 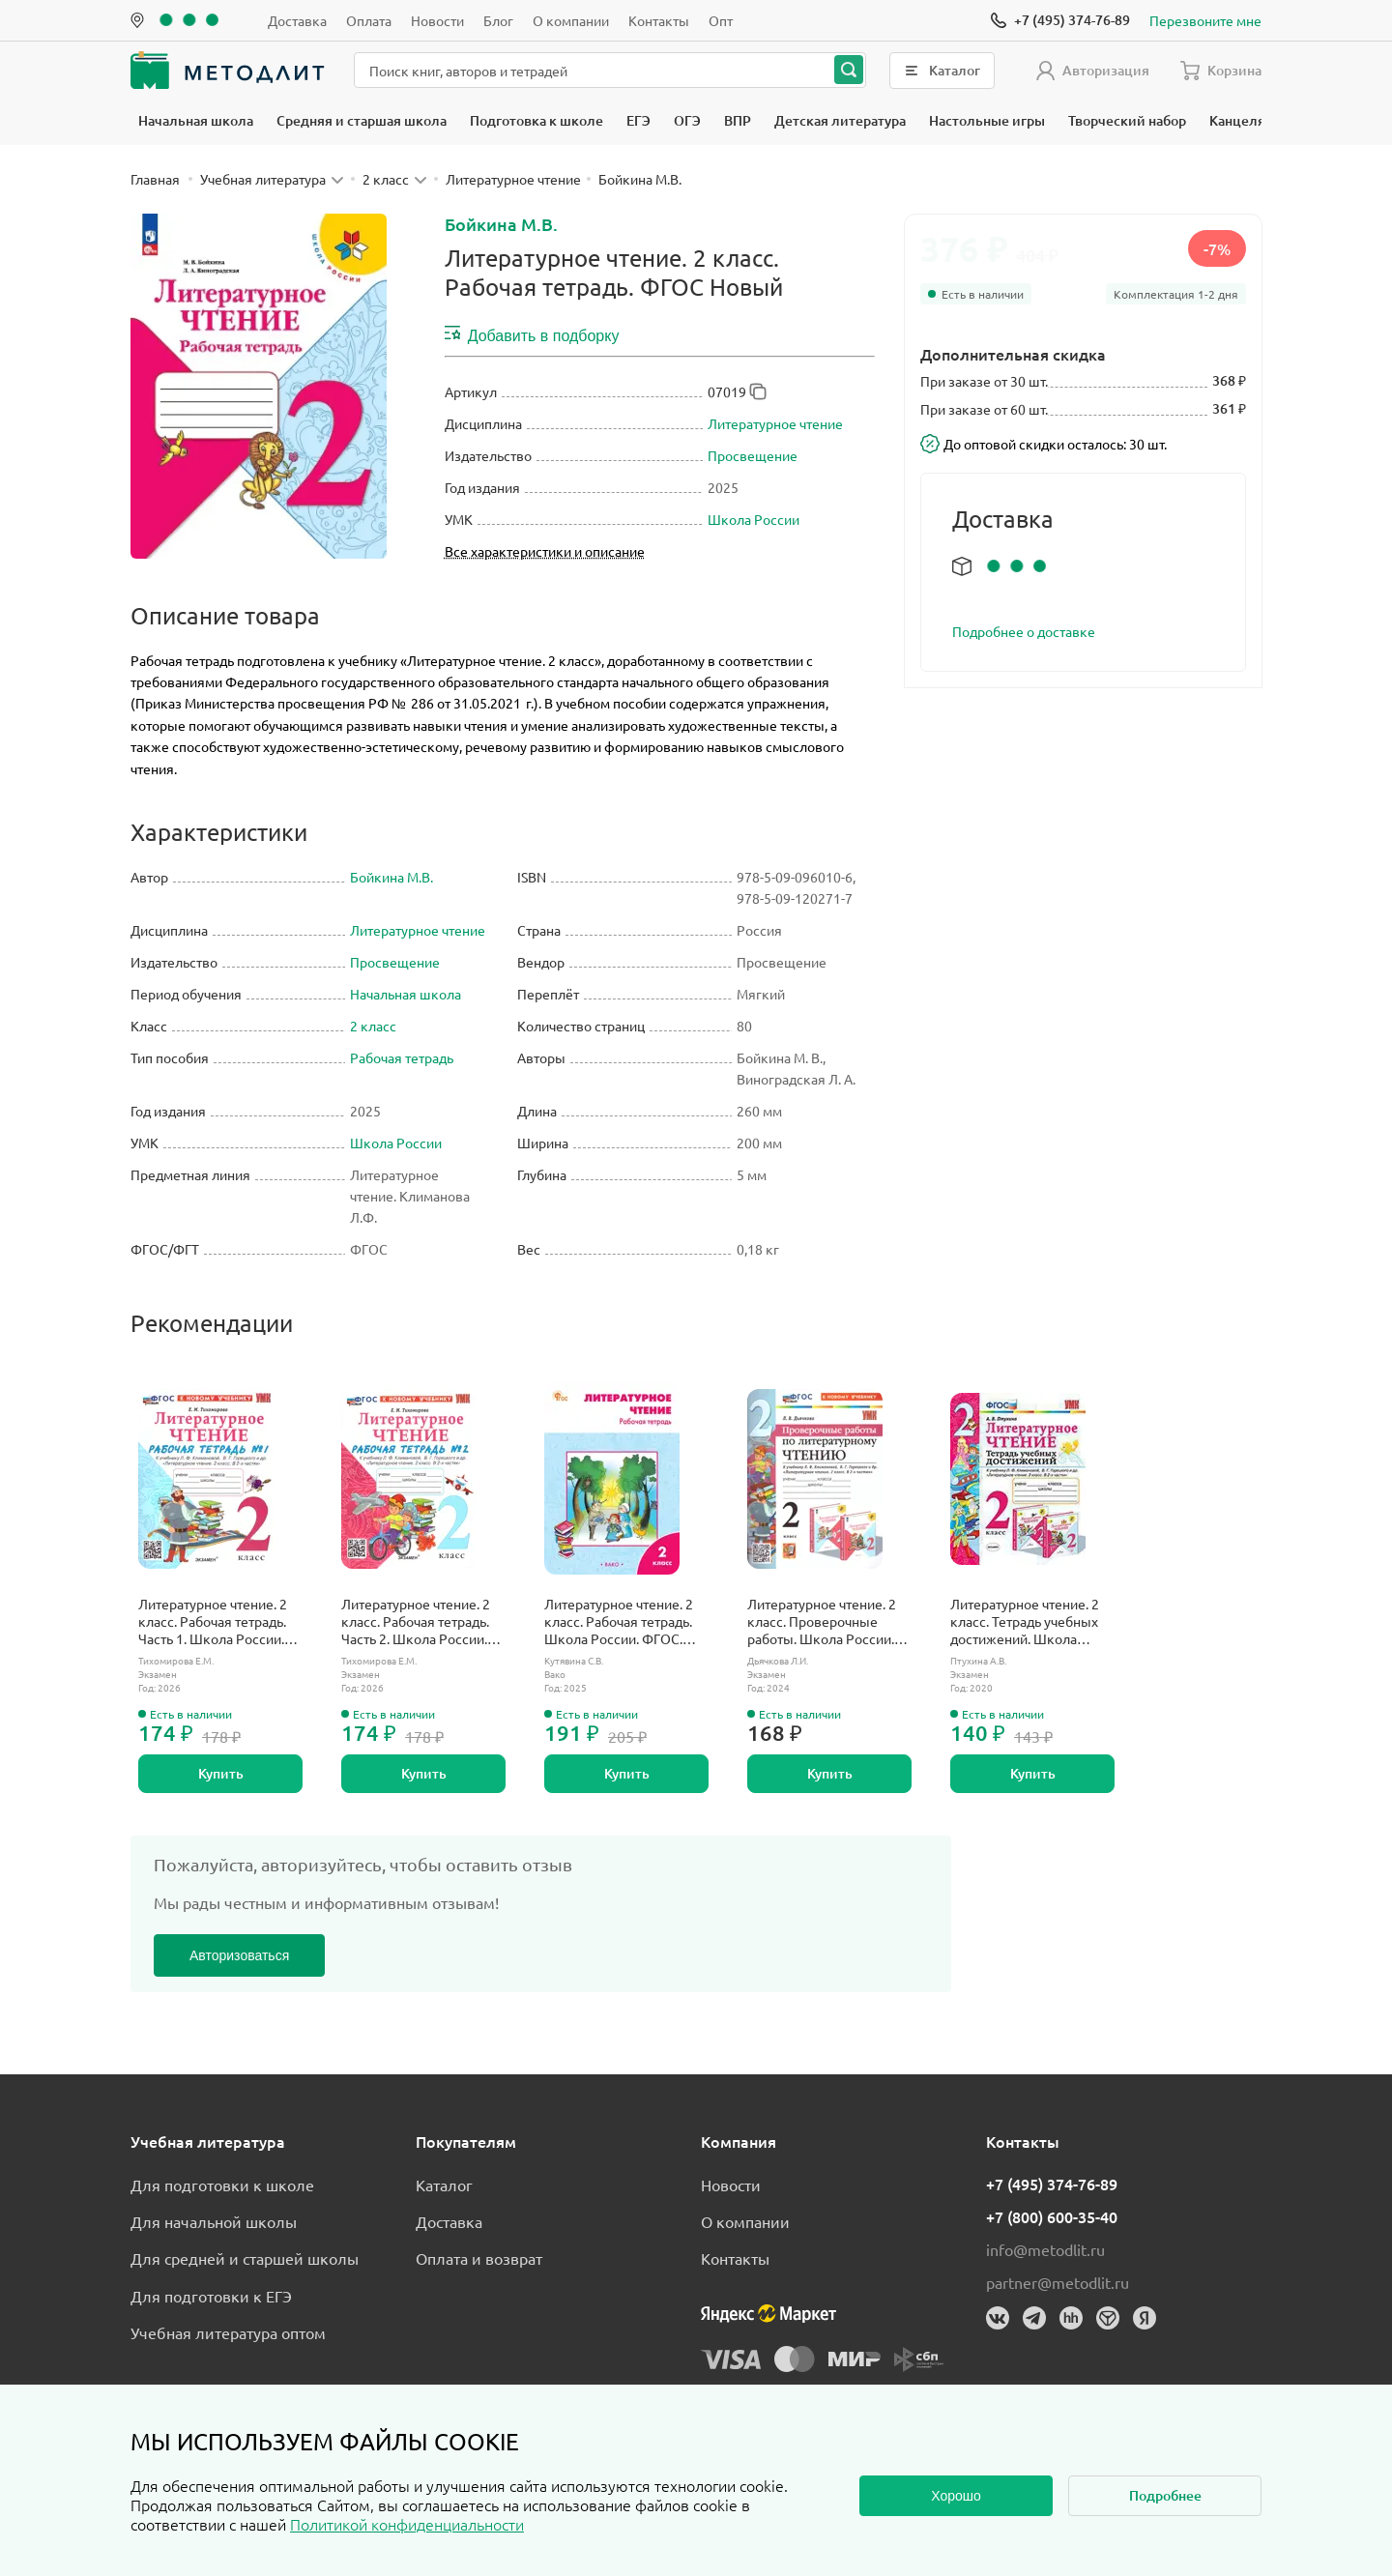 What do you see at coordinates (401, 1057) in the screenshot?
I see `Рабочая тетрадь` at bounding box center [401, 1057].